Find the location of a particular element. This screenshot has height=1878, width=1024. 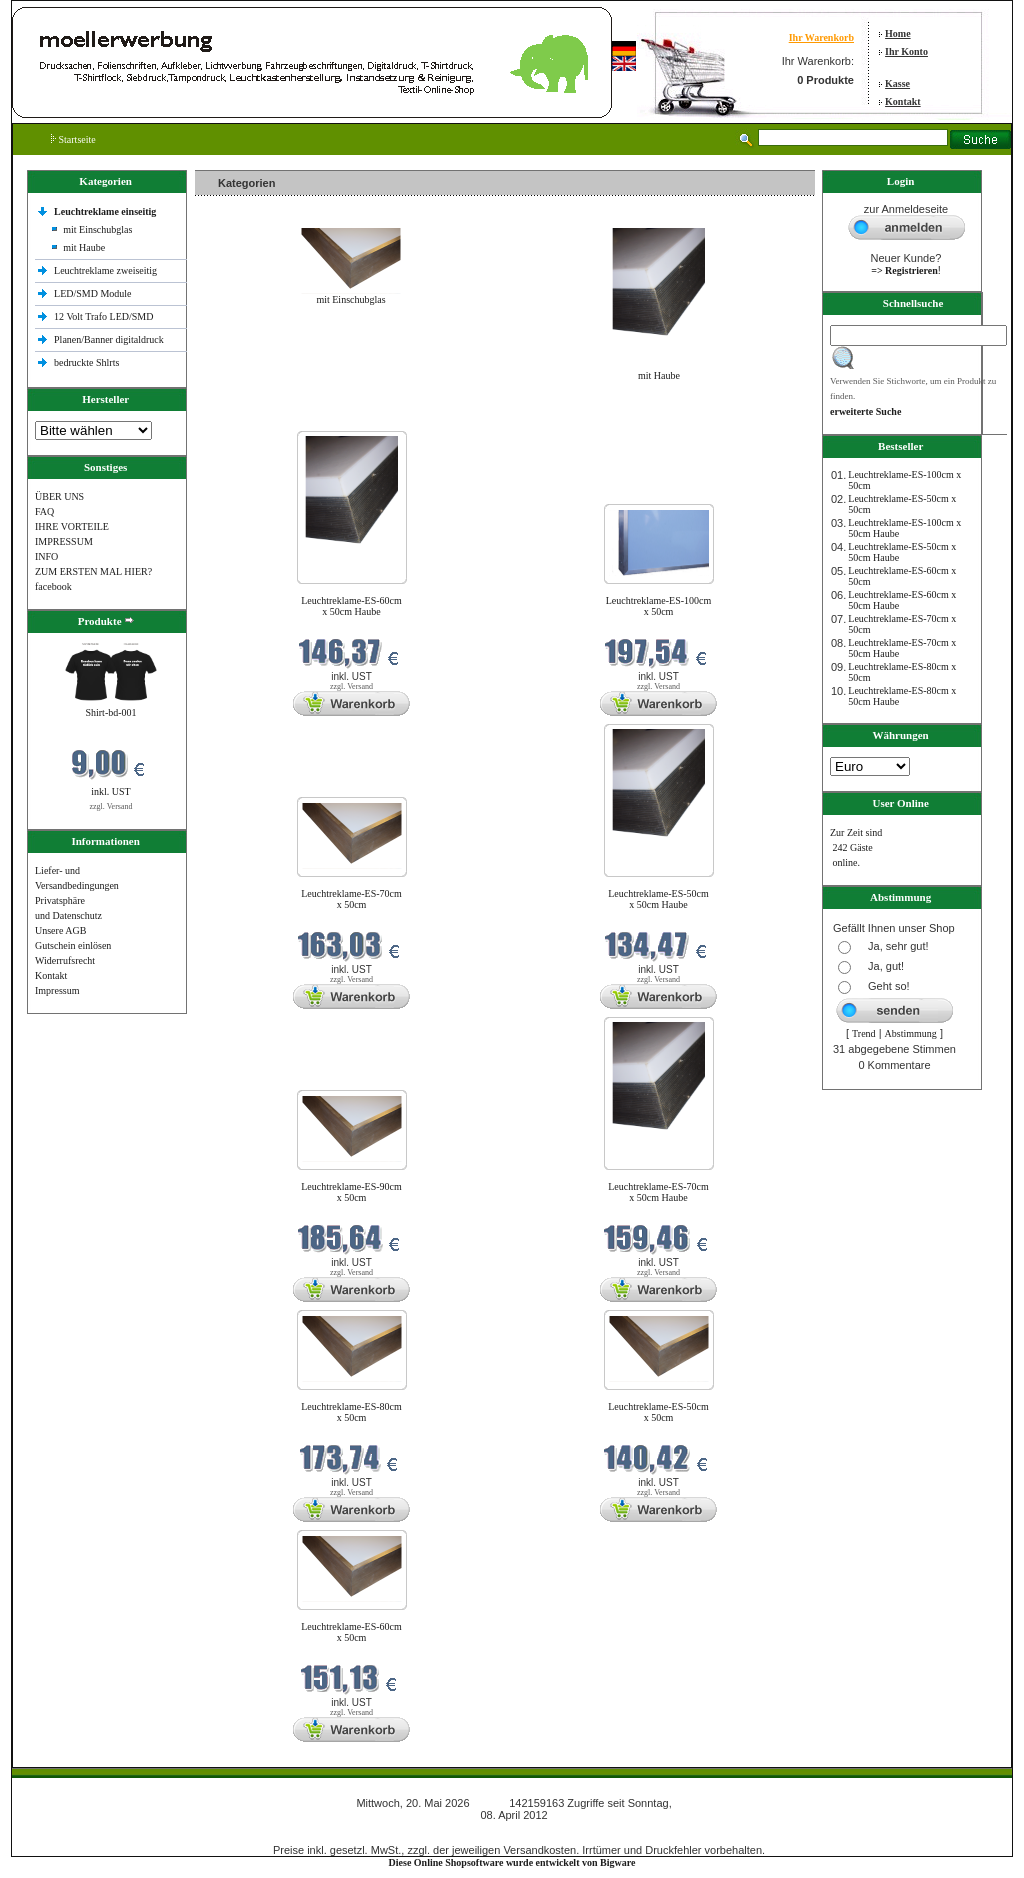

Leuchtreklame-ES-60cm x 50cm is located at coordinates (351, 1632).